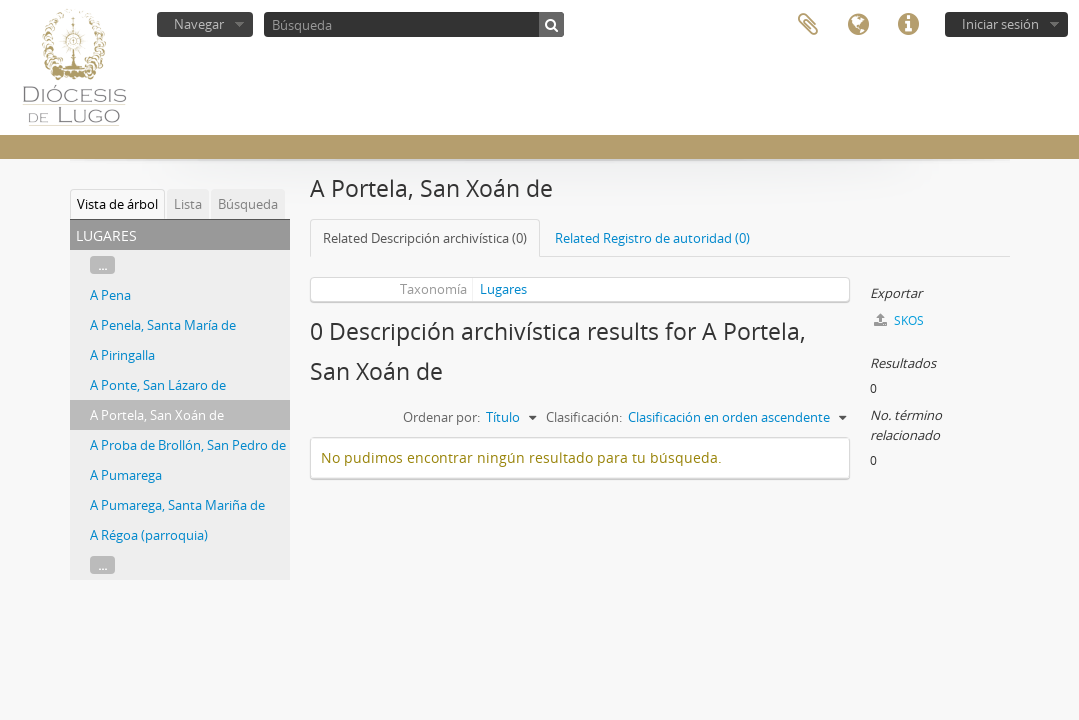 Image resolution: width=1079 pixels, height=720 pixels. Describe the element at coordinates (1000, 24) in the screenshot. I see `Iniciar sesión` at that location.